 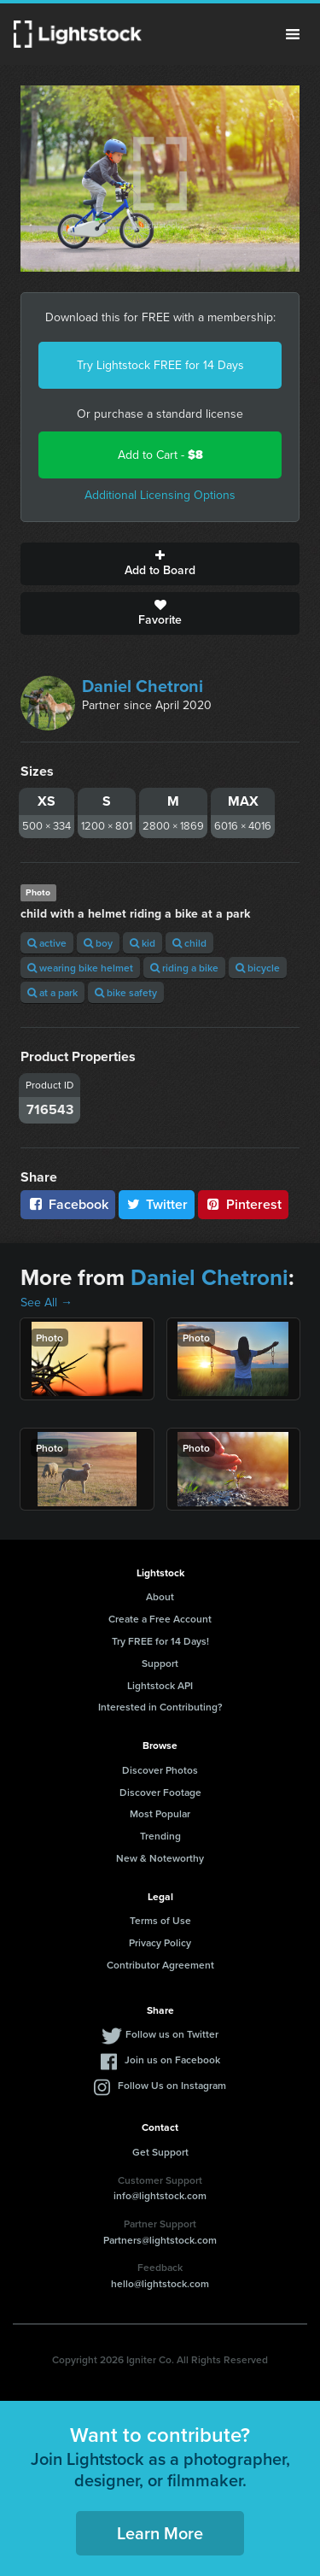 What do you see at coordinates (160, 563) in the screenshot?
I see `Add to Board` at bounding box center [160, 563].